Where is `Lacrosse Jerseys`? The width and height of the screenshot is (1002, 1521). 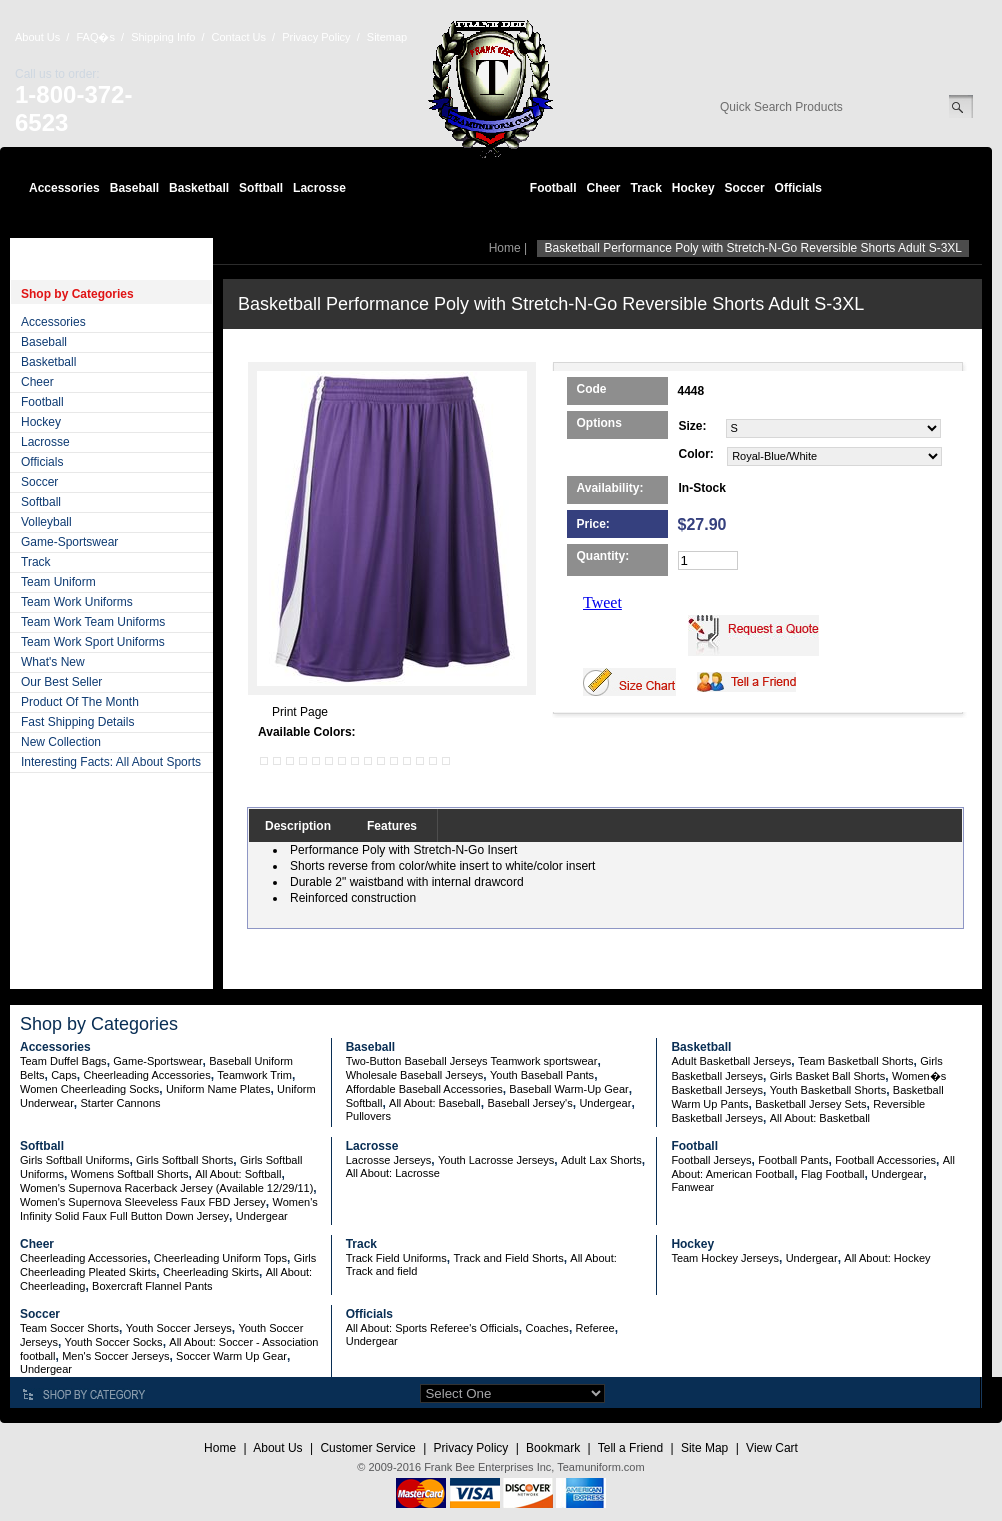
Lacrosse Jerseys is located at coordinates (389, 1160).